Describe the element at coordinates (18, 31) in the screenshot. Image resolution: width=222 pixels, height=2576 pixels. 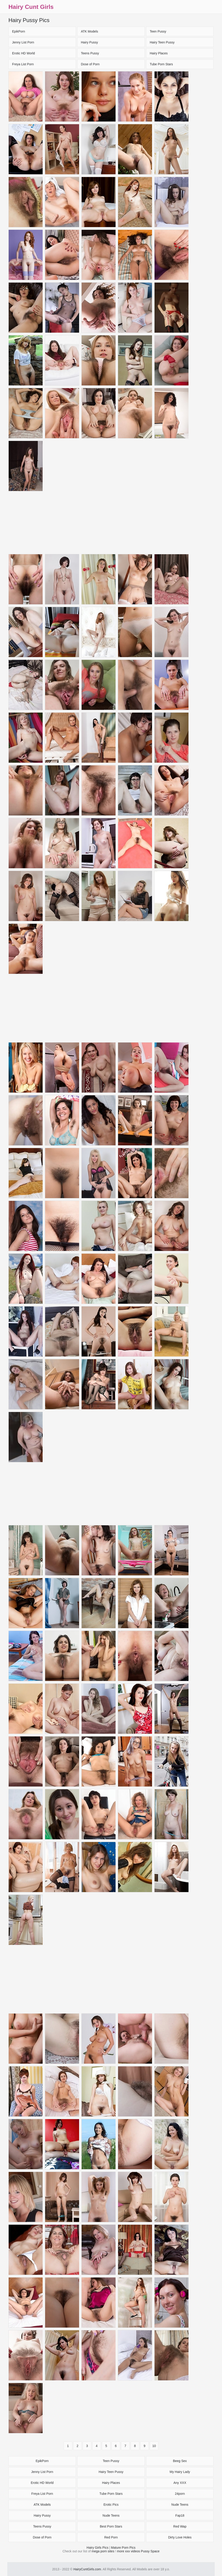
I see `EpikPorn` at that location.